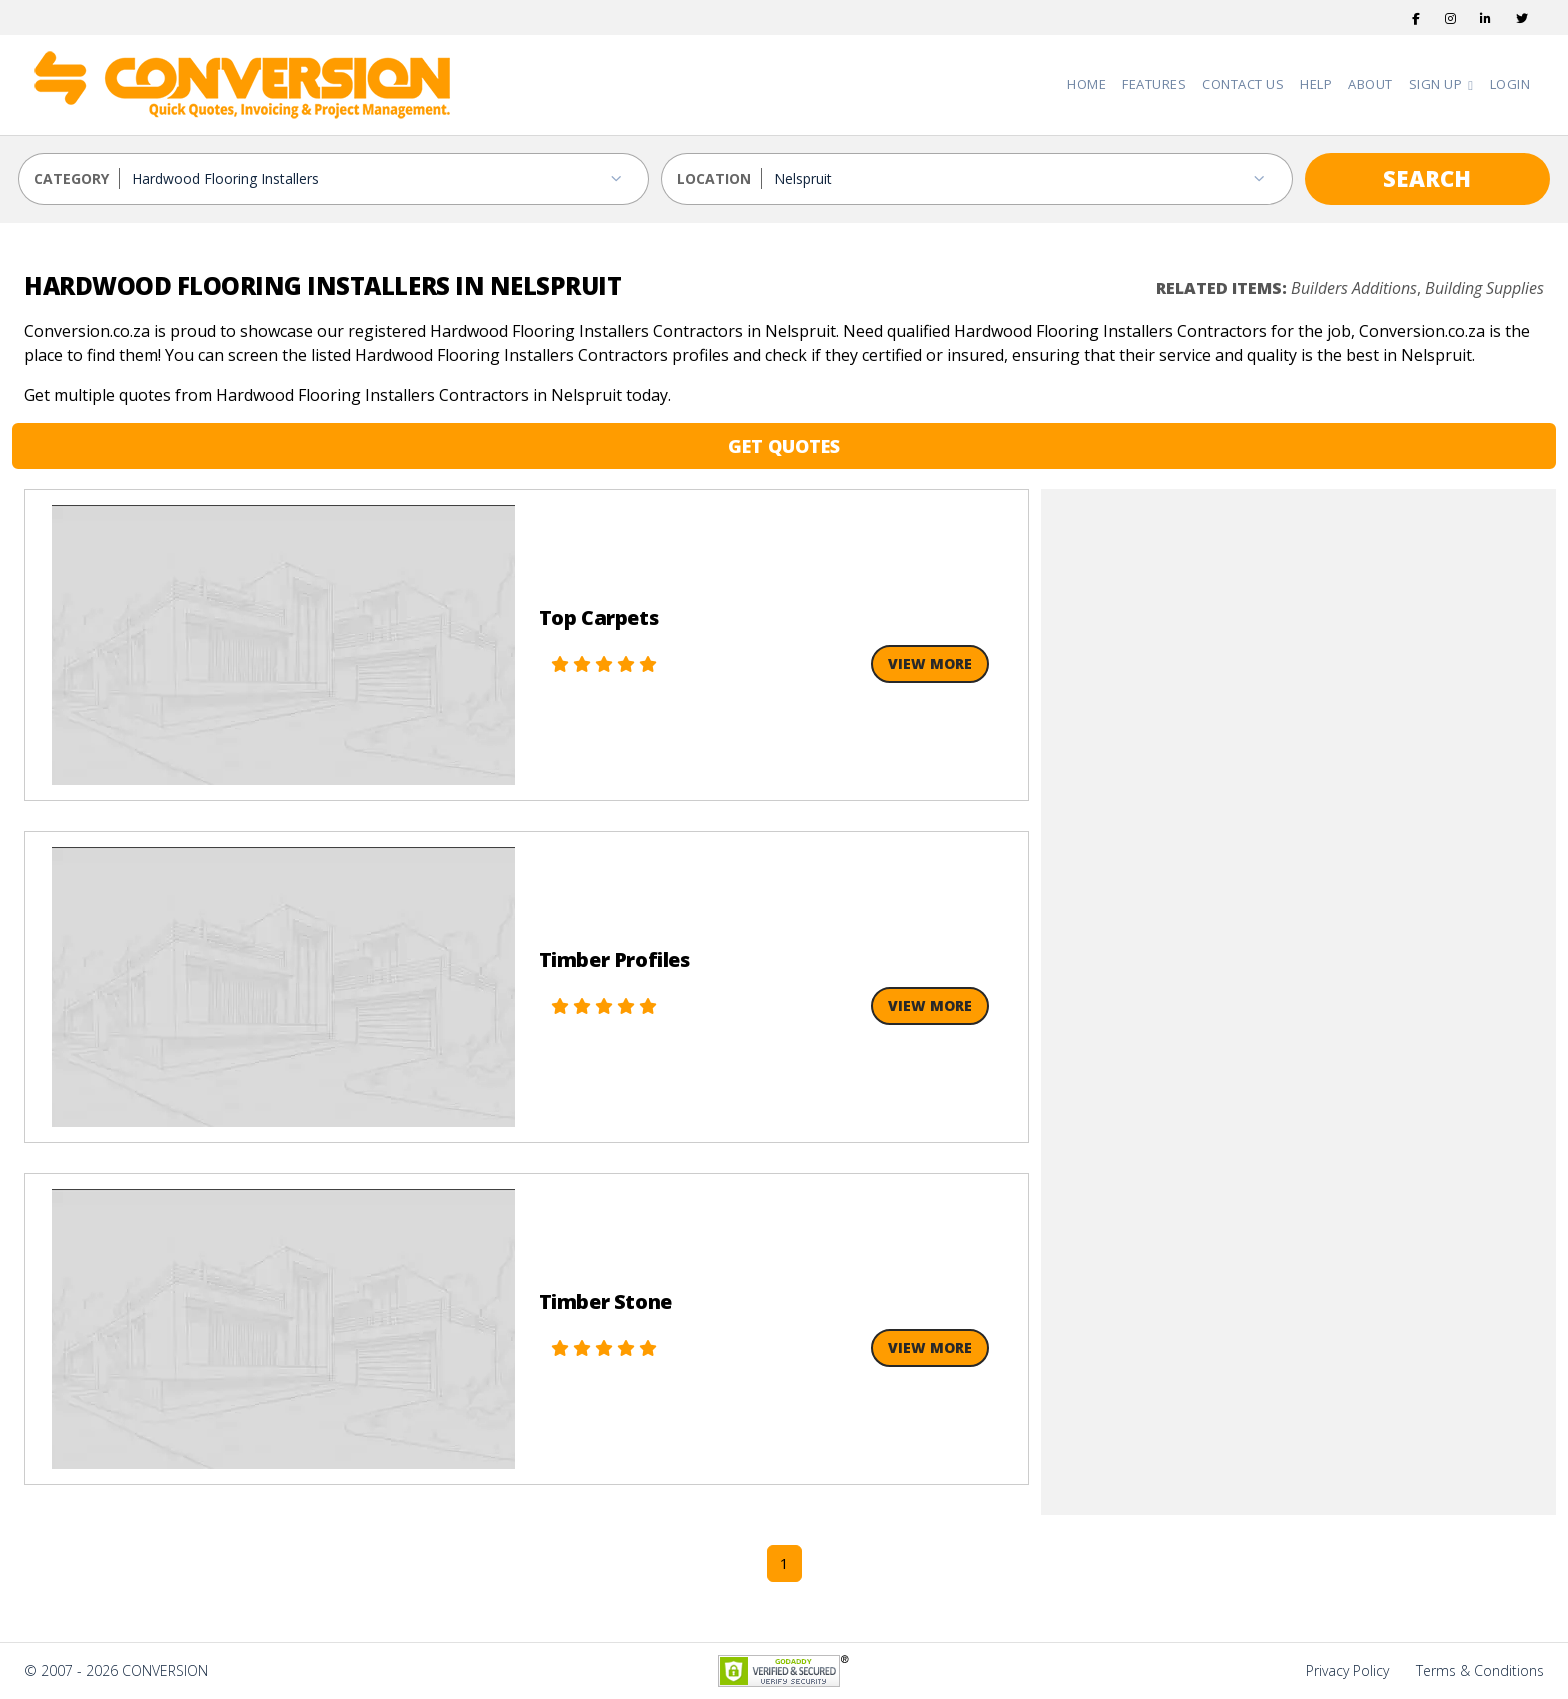 This screenshot has height=1699, width=1568. I want to click on CATEGORY, so click(71, 178).